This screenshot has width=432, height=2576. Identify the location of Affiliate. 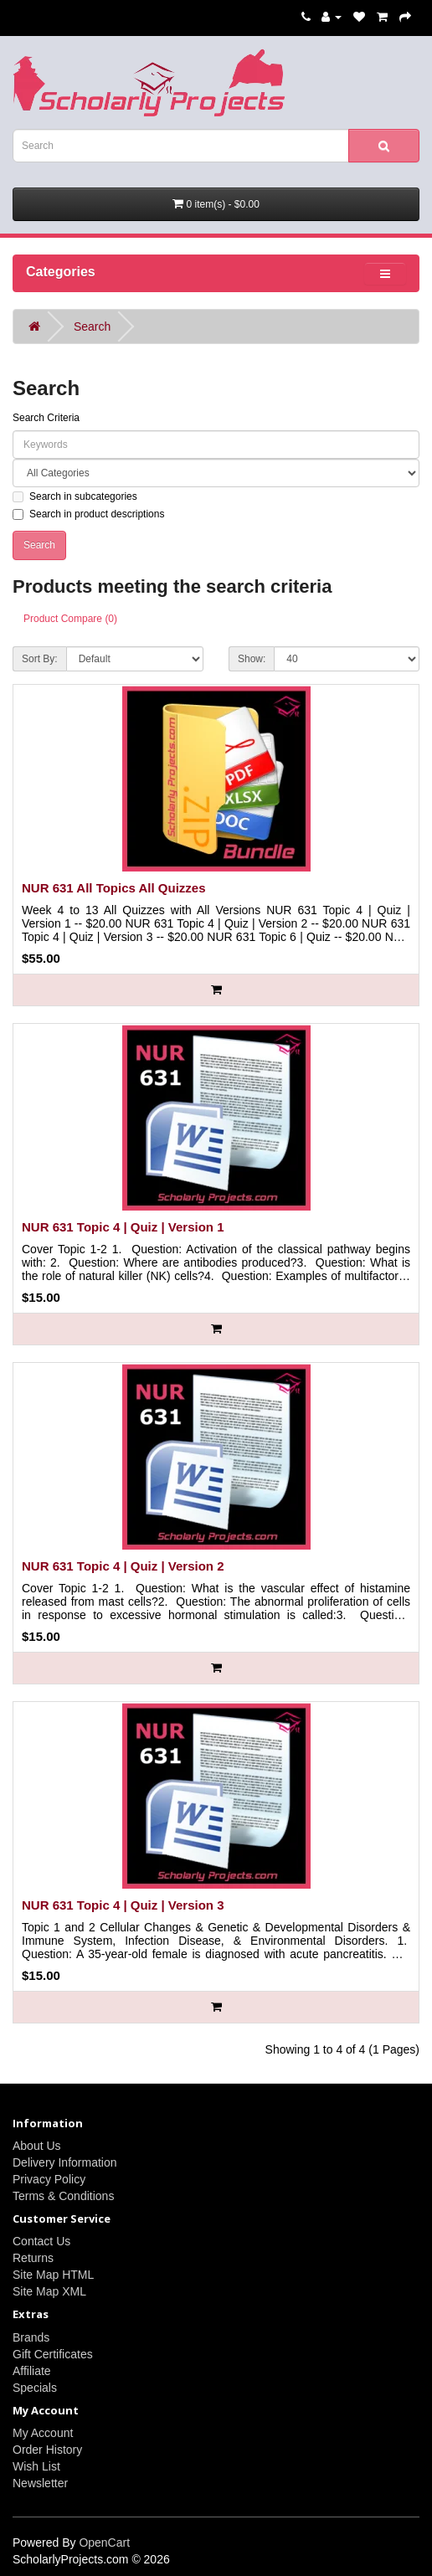
(32, 2371).